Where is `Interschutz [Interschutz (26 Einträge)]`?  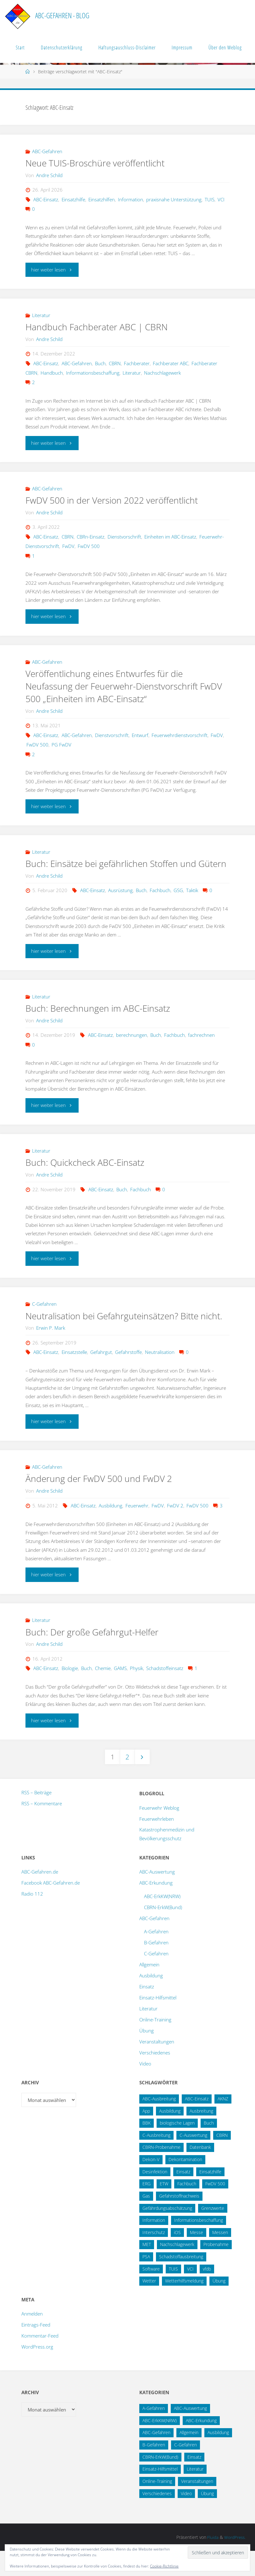 Interschutz [Interschutz (26 Einträge)] is located at coordinates (153, 2257).